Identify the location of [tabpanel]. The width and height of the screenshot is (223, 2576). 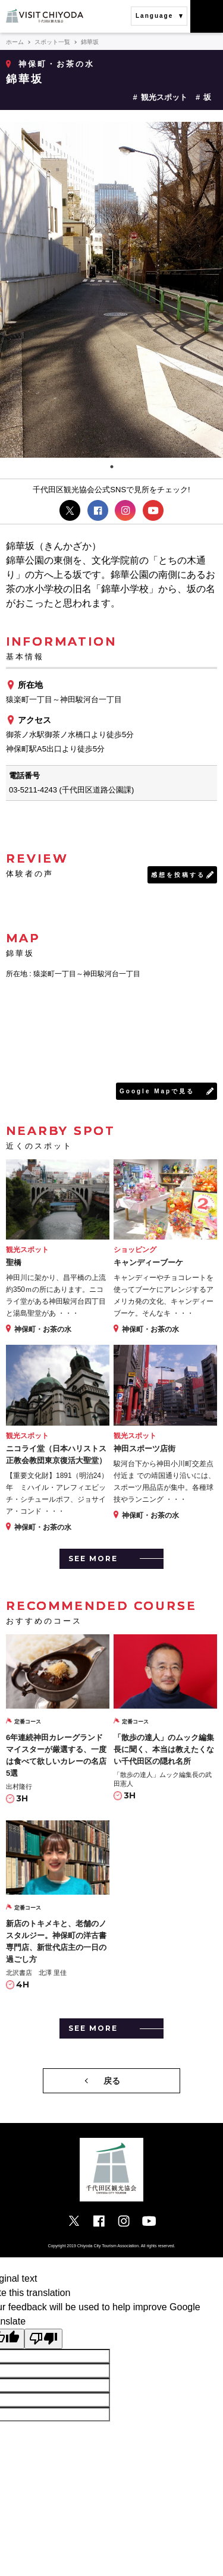
(111, 290).